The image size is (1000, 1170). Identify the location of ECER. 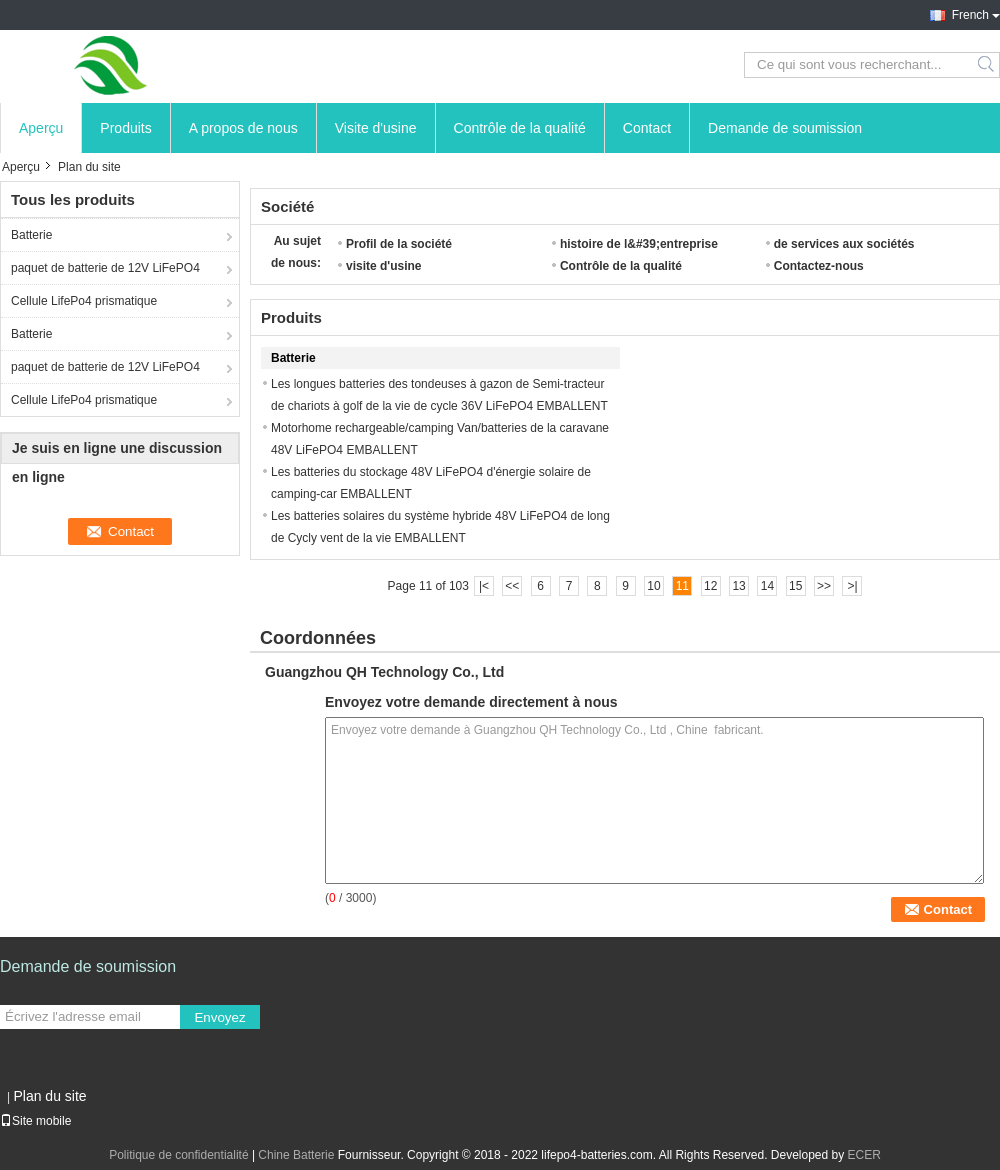
(864, 1155).